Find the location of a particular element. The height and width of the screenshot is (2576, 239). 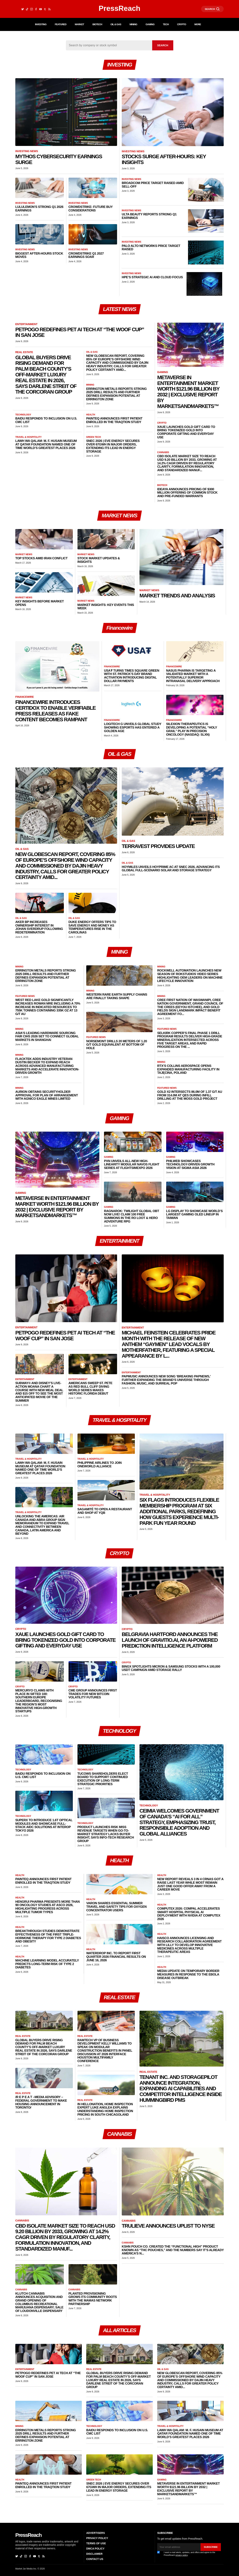

Key Insights Before Market Opens is located at coordinates (39, 603).